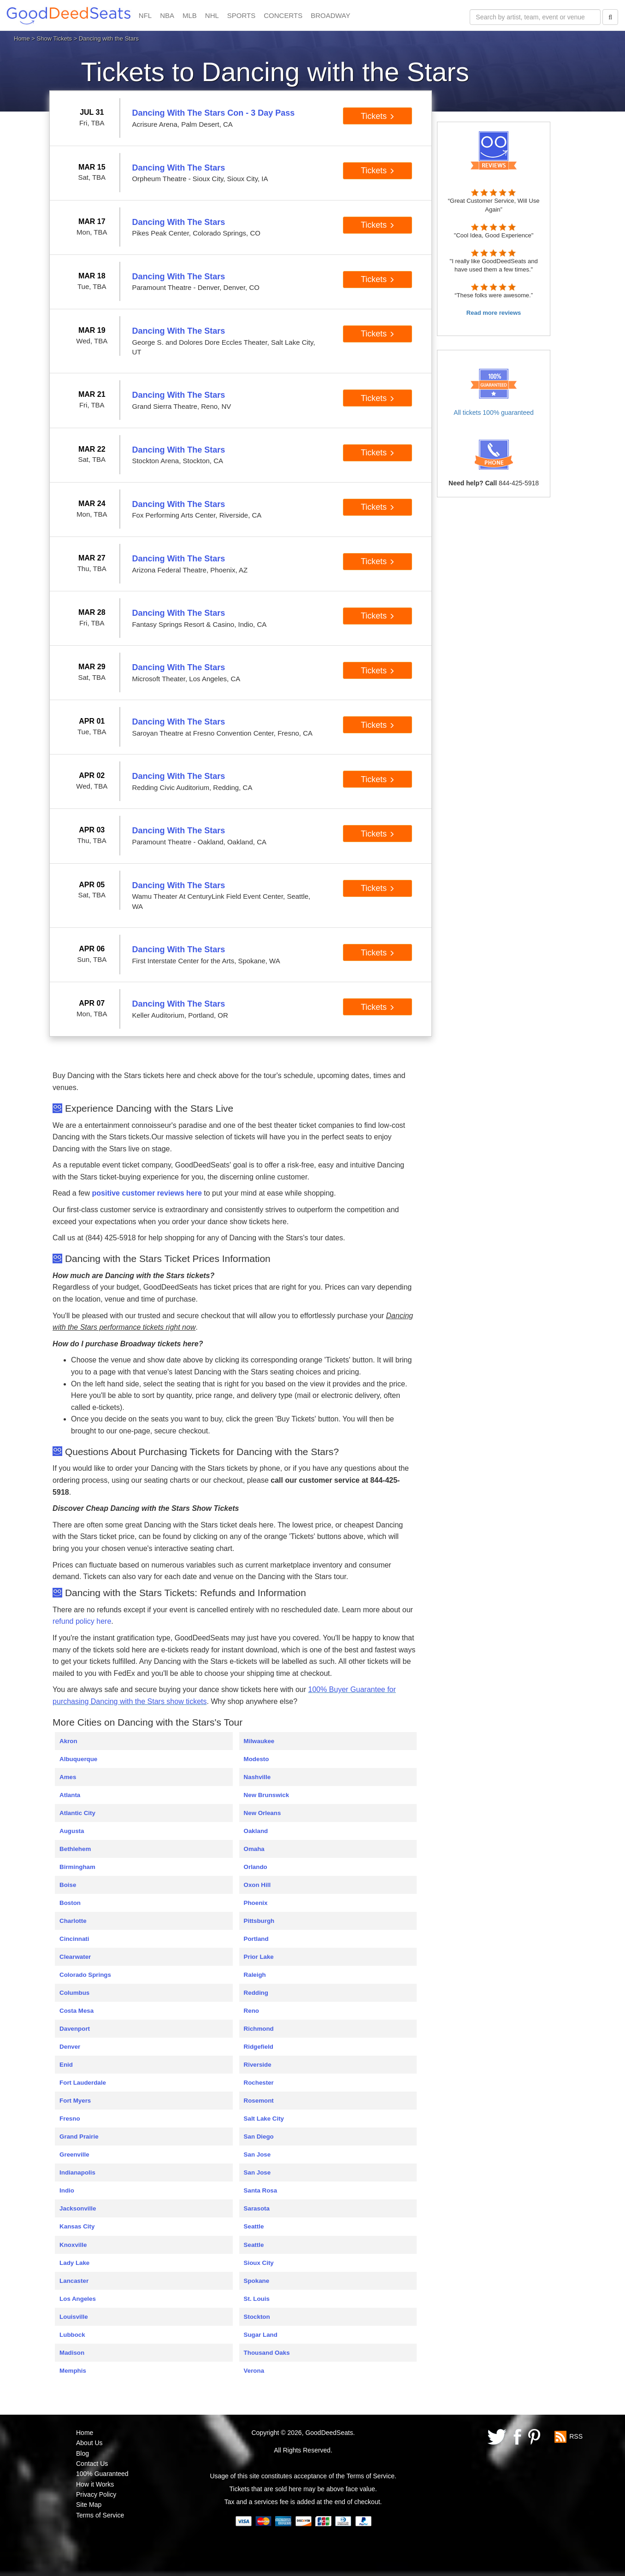  Describe the element at coordinates (75, 1956) in the screenshot. I see `Clearwater` at that location.